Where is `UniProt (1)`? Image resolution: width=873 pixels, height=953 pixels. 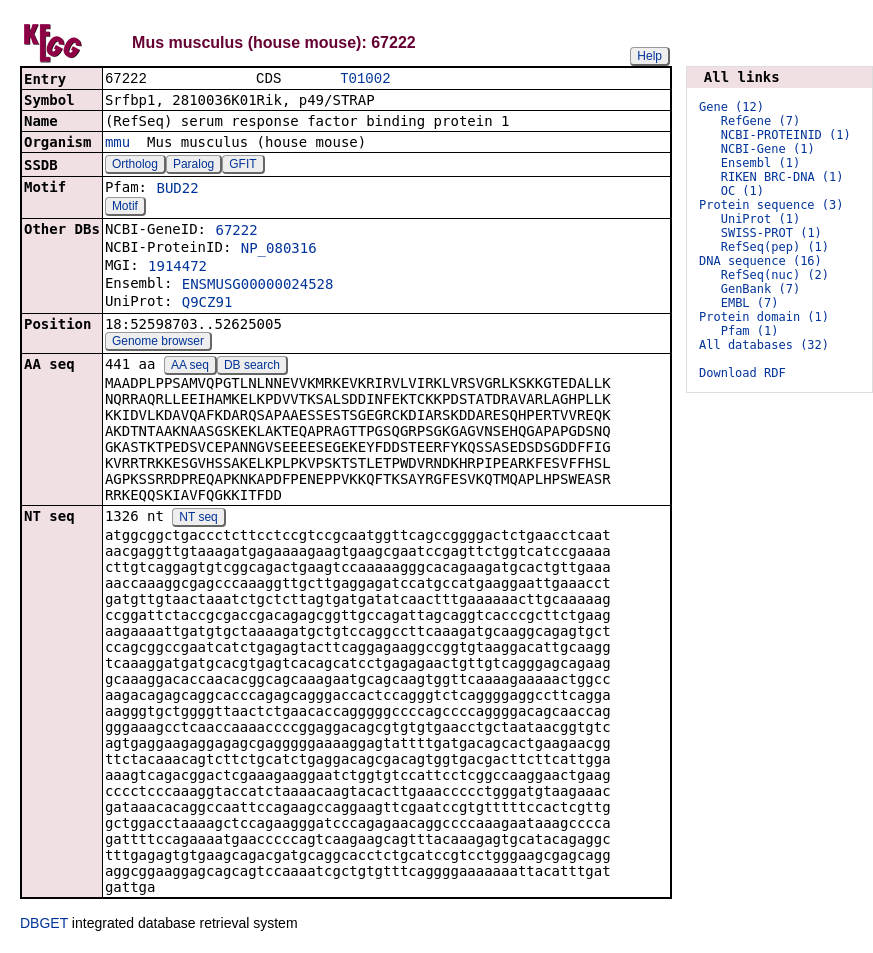
UniProt (1) is located at coordinates (760, 219).